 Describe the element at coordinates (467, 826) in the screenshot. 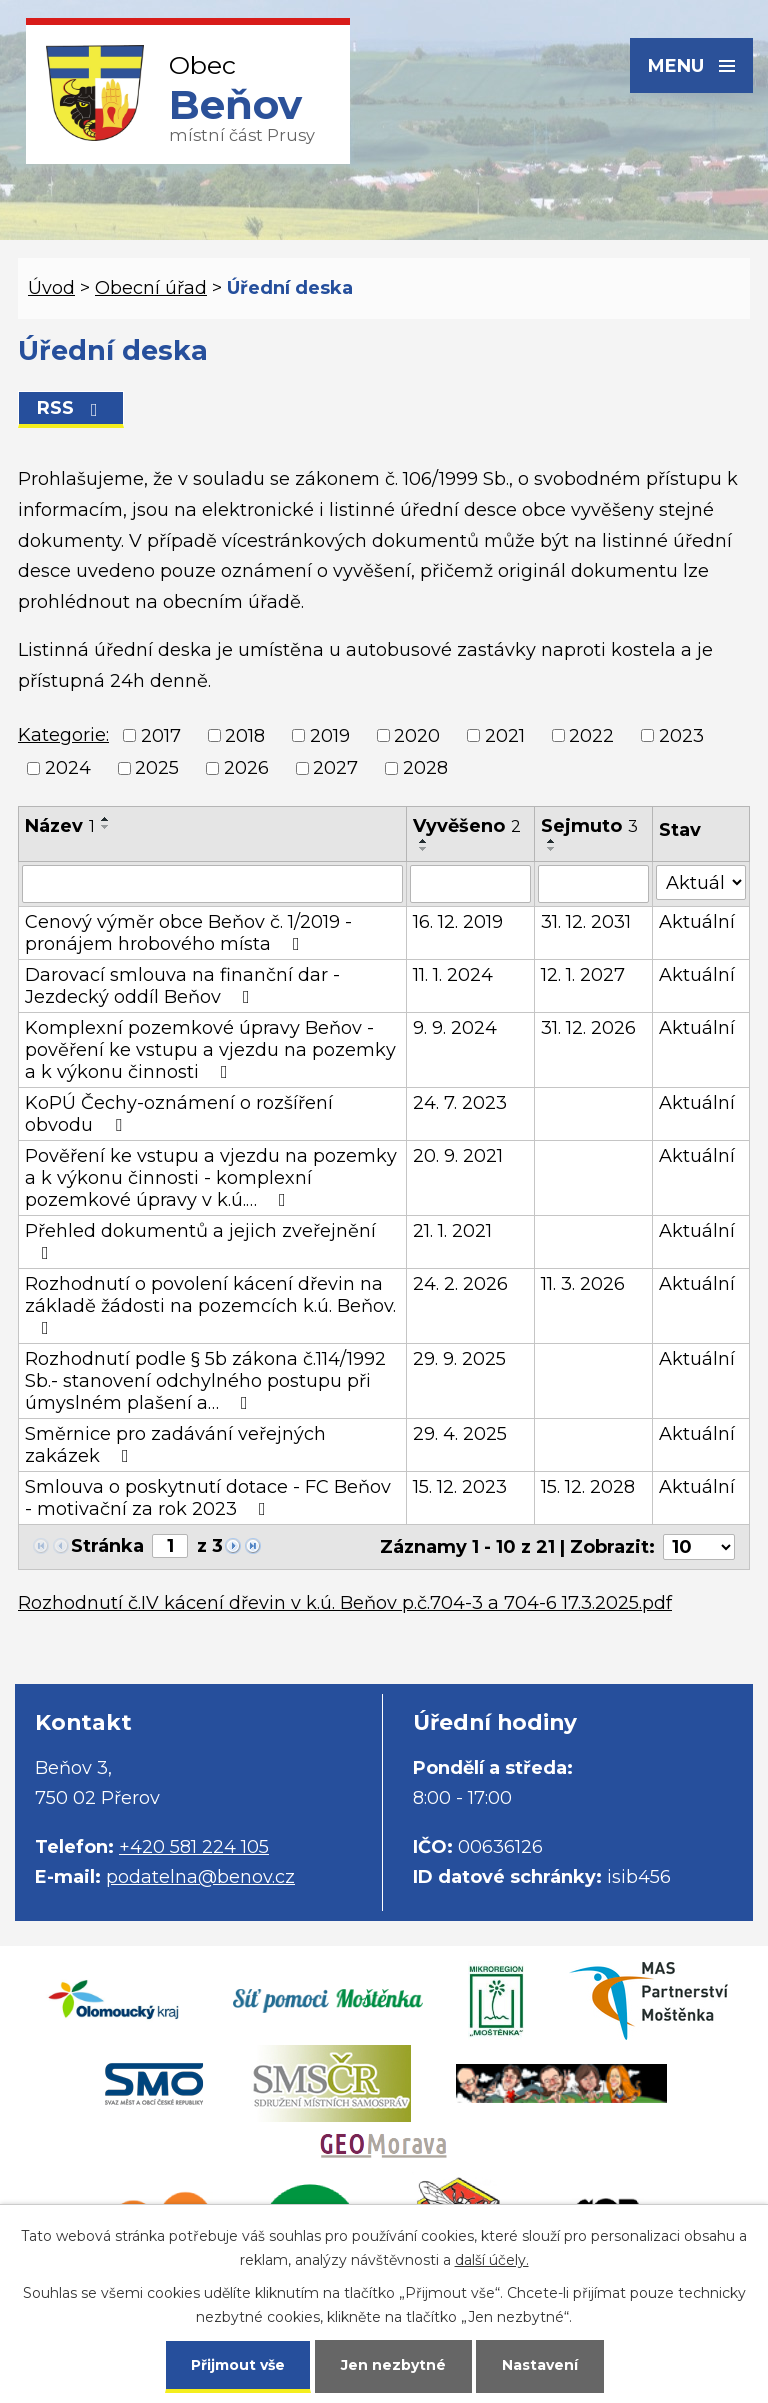

I see `Vyvěšeno` at that location.